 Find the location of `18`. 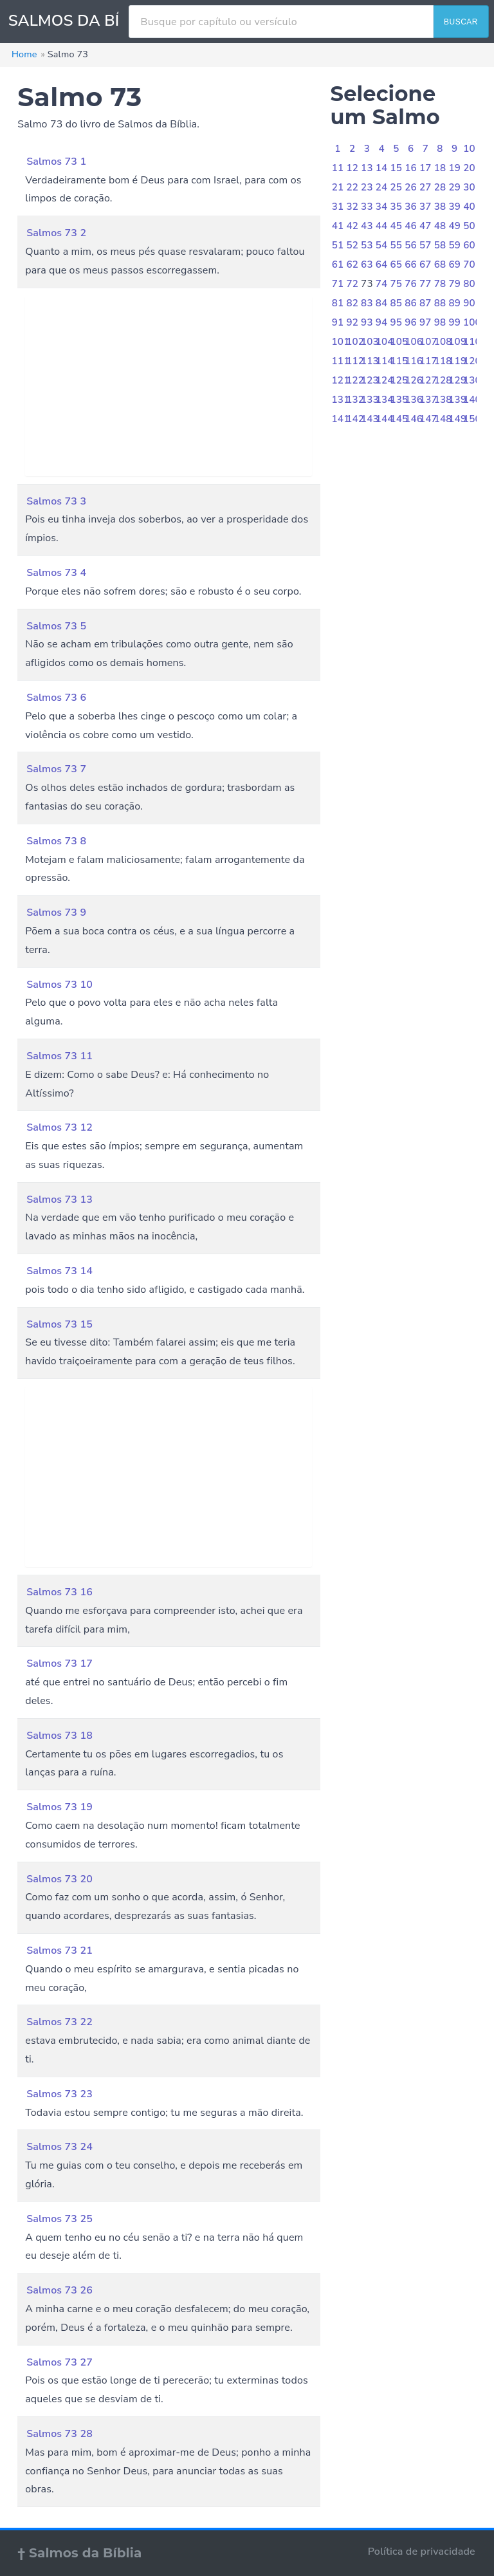

18 is located at coordinates (440, 168).